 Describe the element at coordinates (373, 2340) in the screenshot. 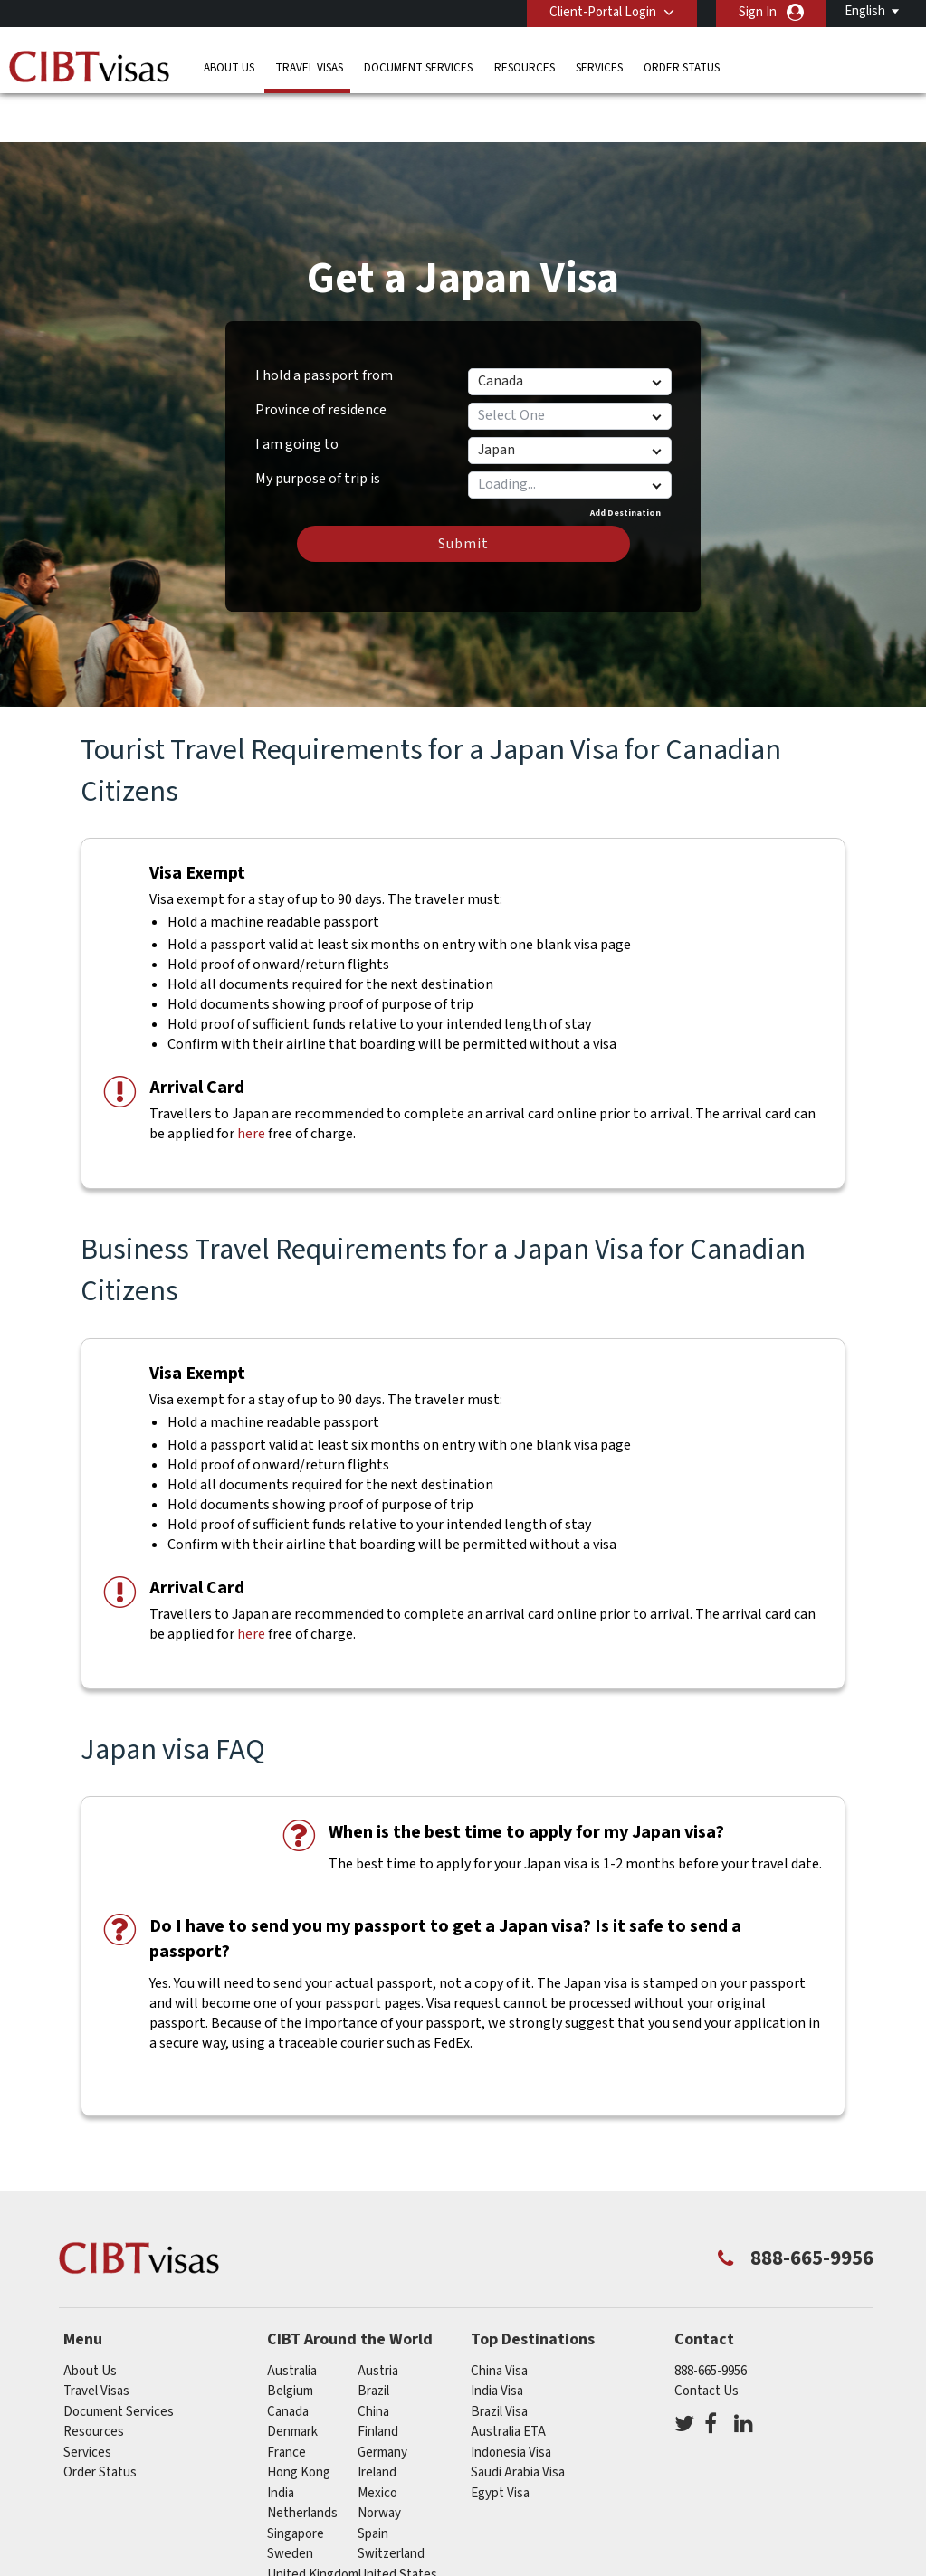

I see `brazil` at that location.